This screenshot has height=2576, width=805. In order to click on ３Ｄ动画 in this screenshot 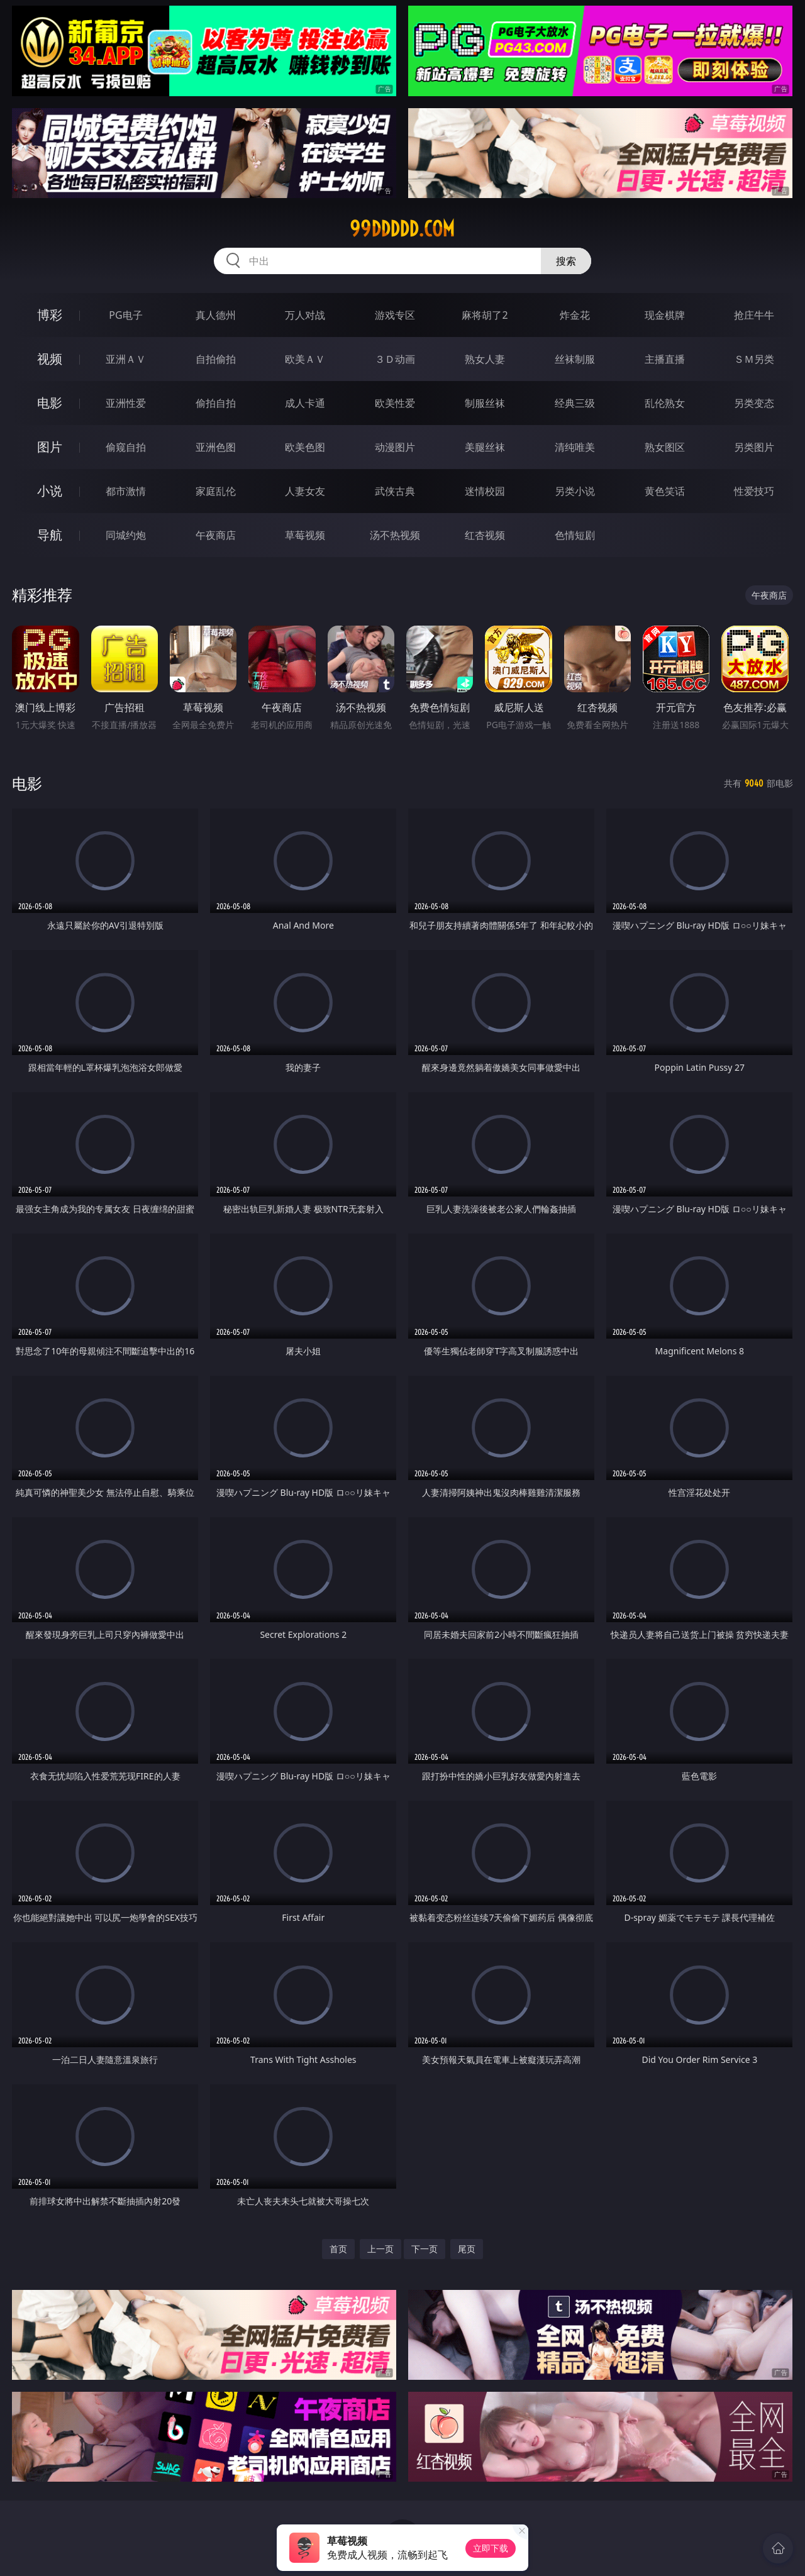, I will do `click(395, 359)`.